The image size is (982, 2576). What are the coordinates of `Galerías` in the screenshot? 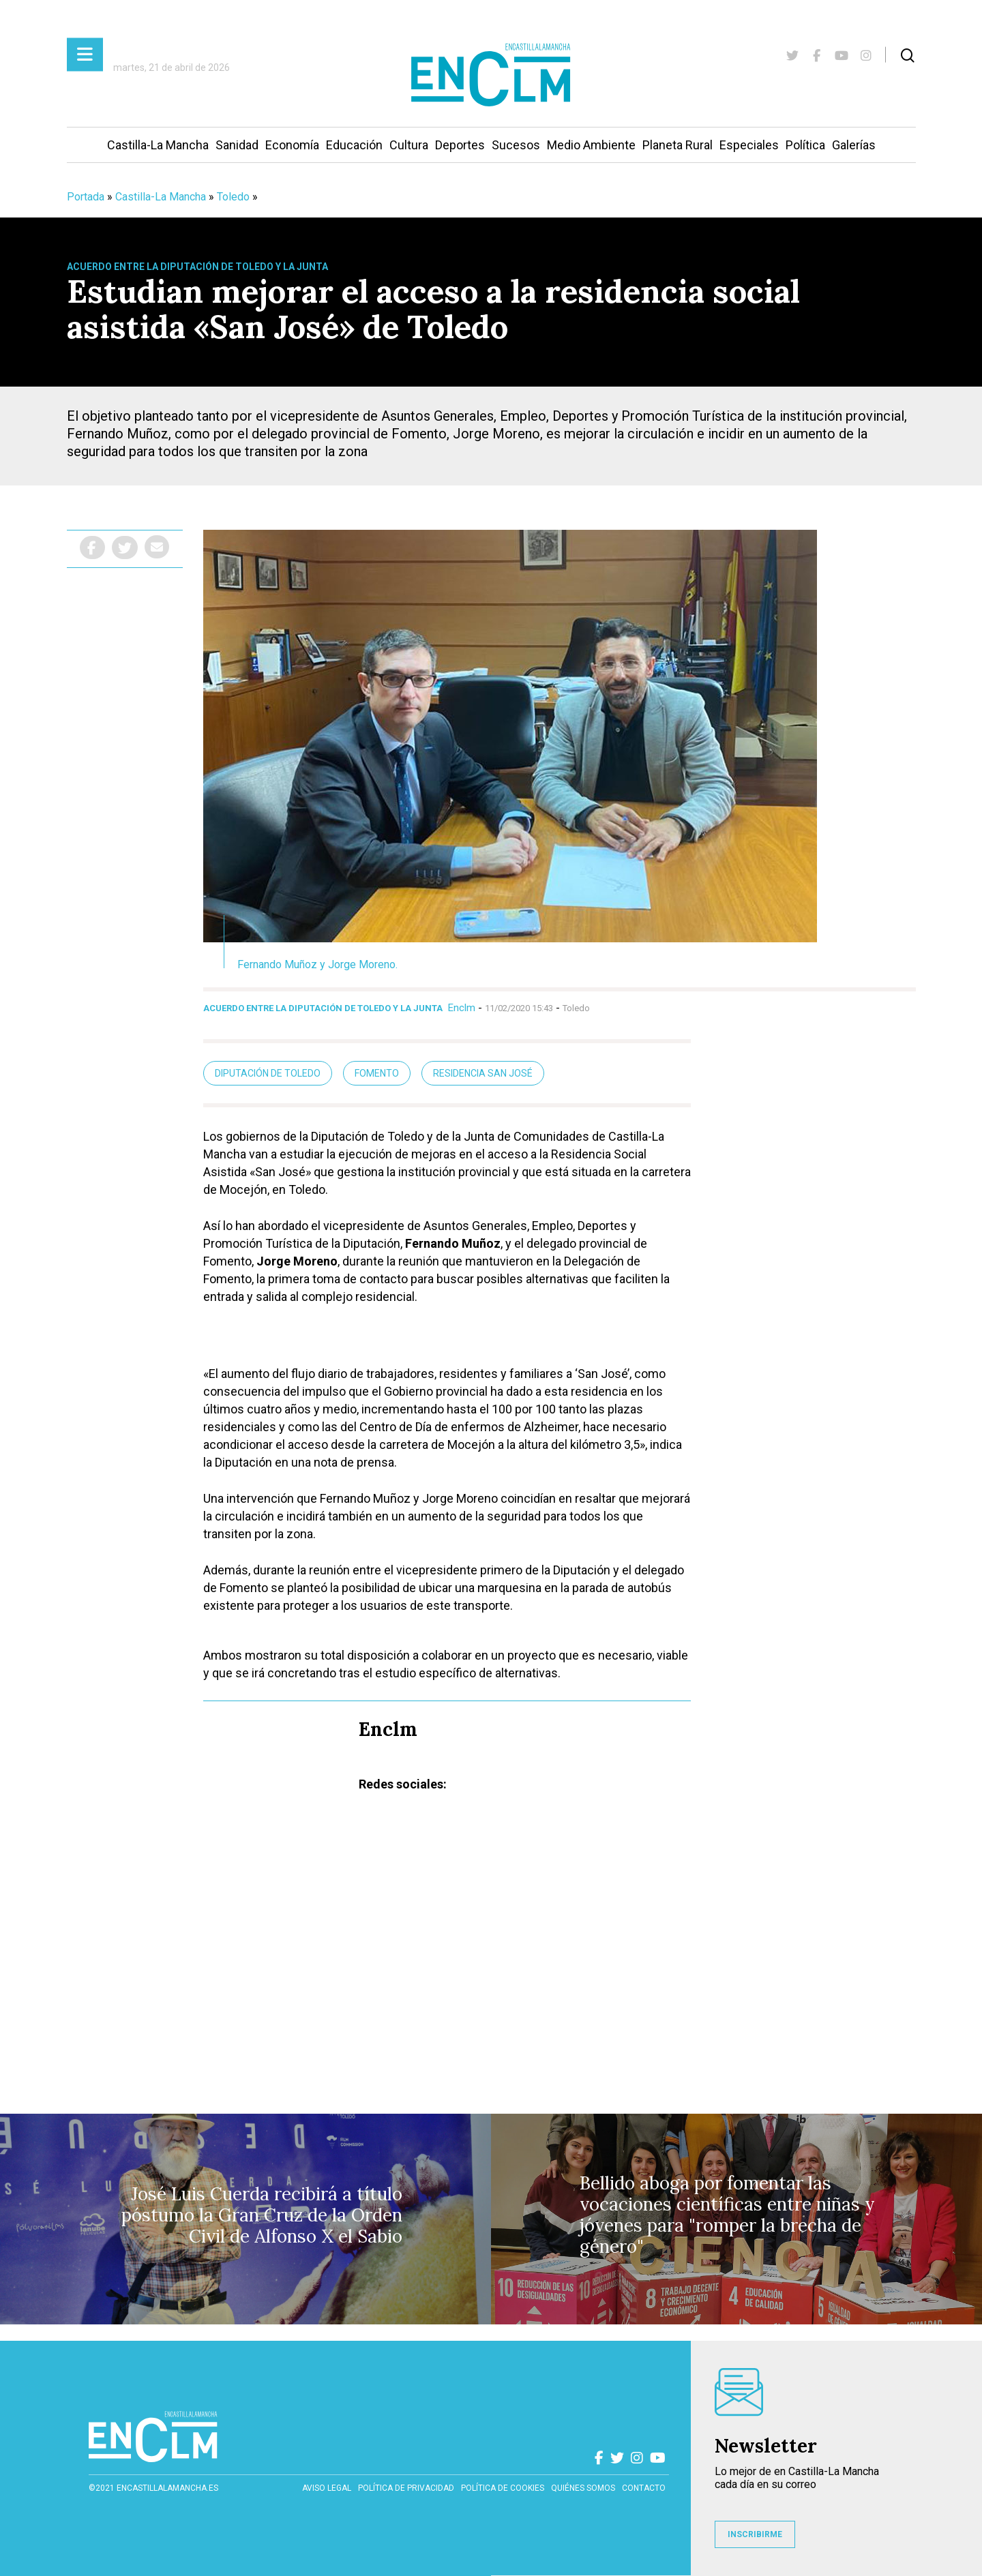 It's located at (854, 145).